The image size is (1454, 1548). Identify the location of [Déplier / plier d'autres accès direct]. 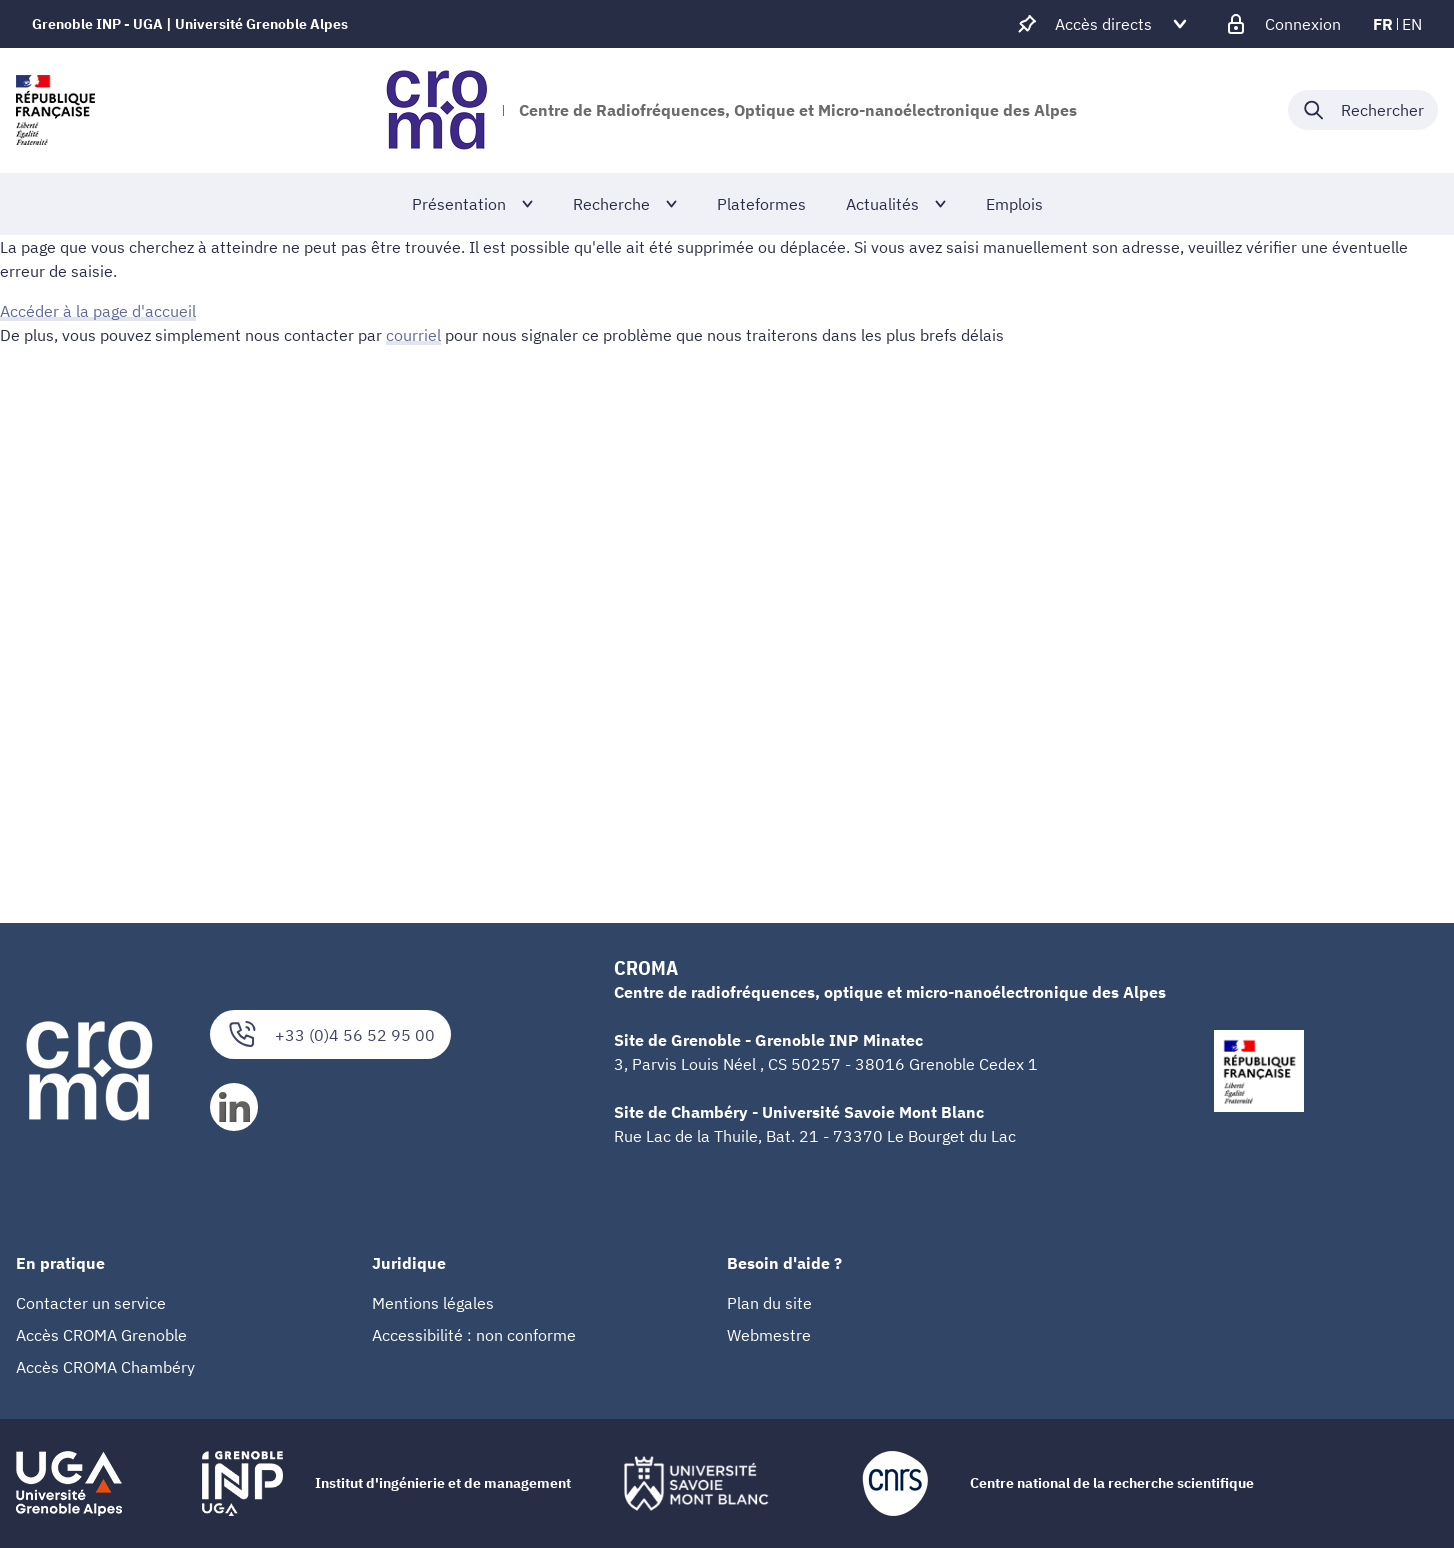
(1103, 24).